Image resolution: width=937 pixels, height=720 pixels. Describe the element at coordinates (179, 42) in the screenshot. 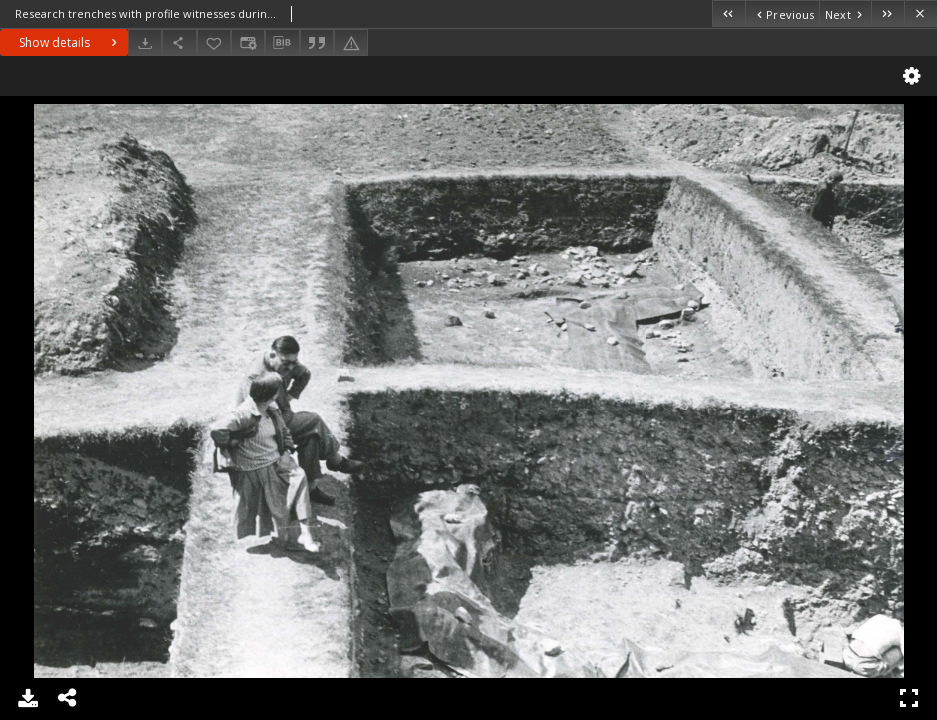

I see `[Share]` at that location.